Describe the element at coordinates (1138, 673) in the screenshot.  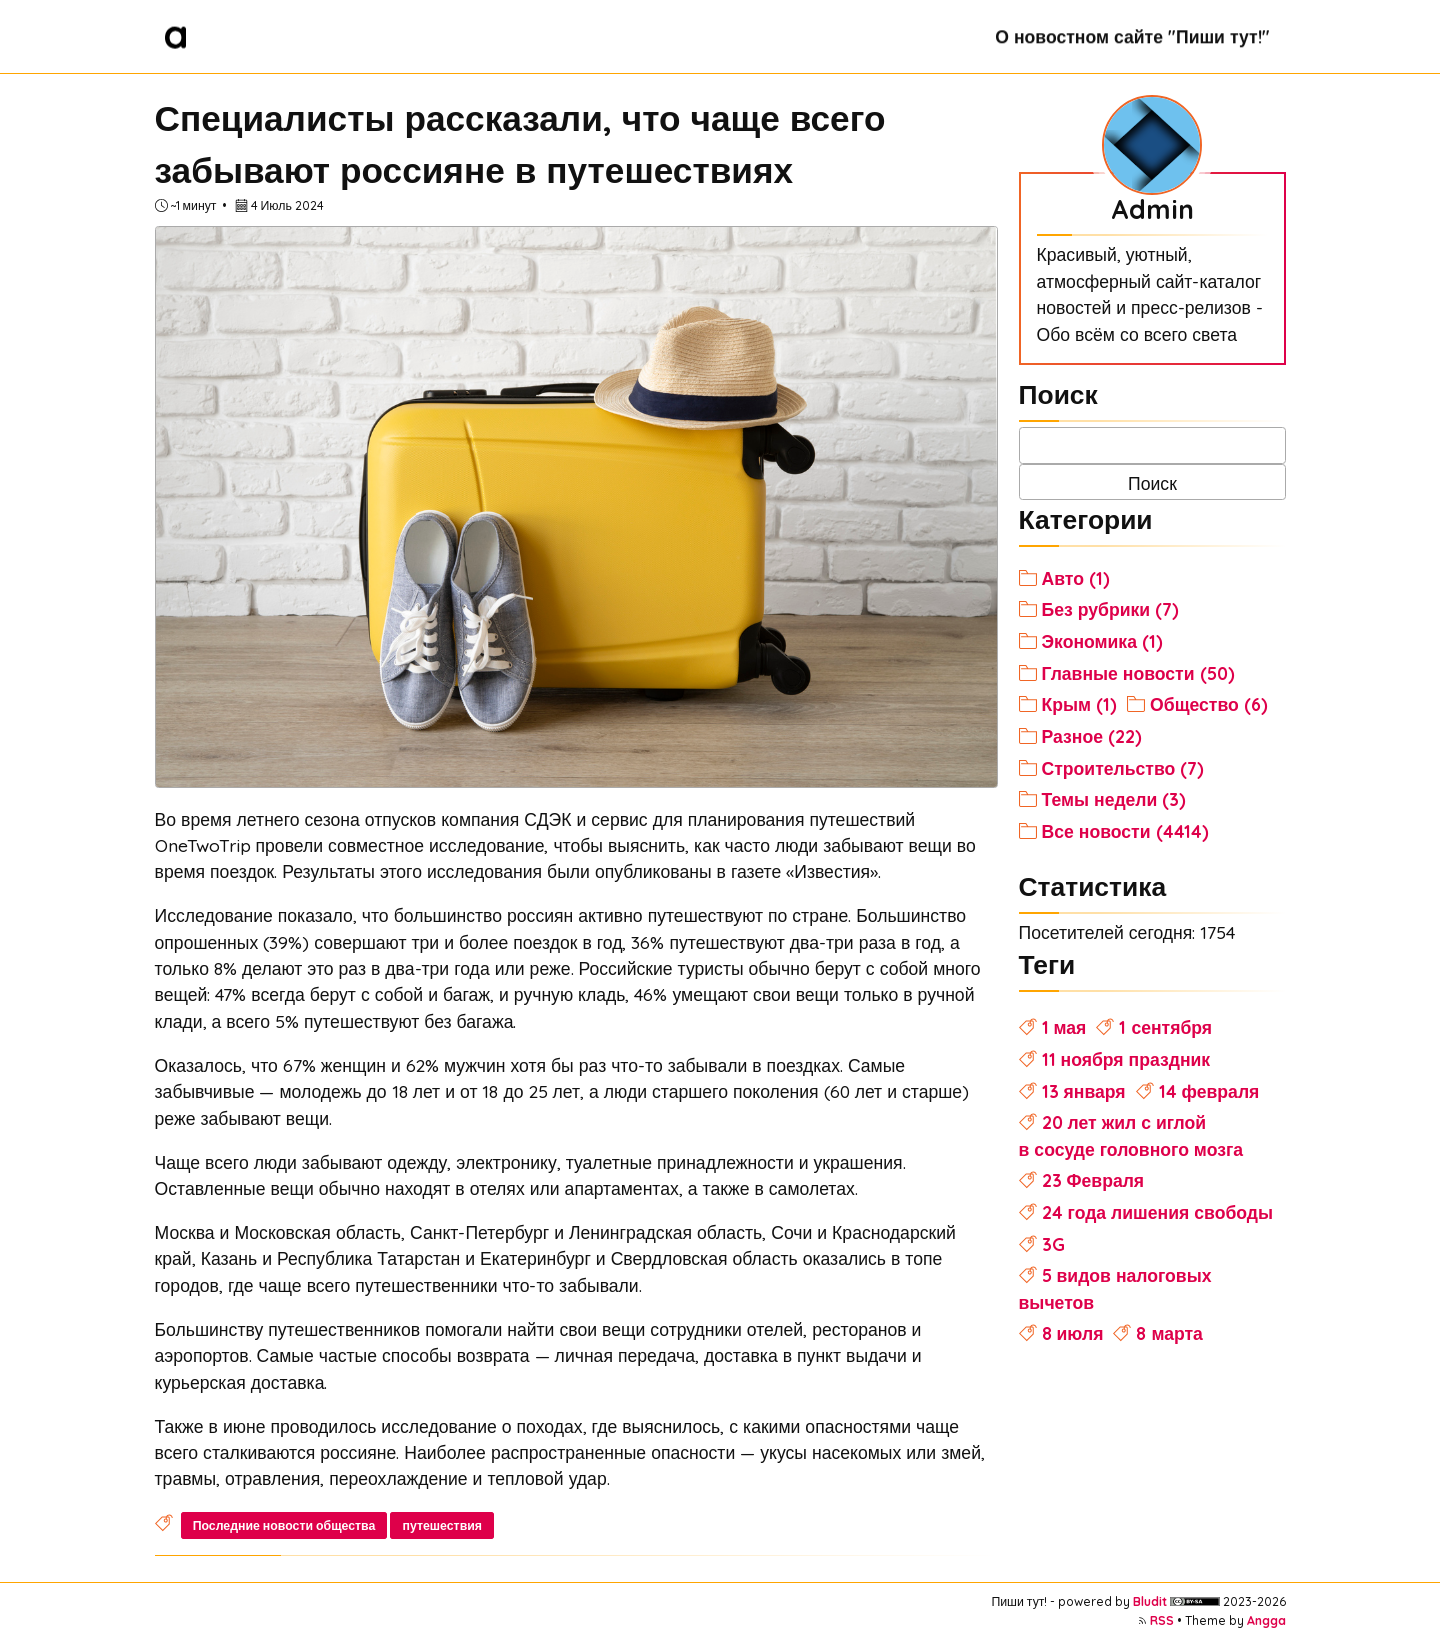
I see `Главные новости (50)` at that location.